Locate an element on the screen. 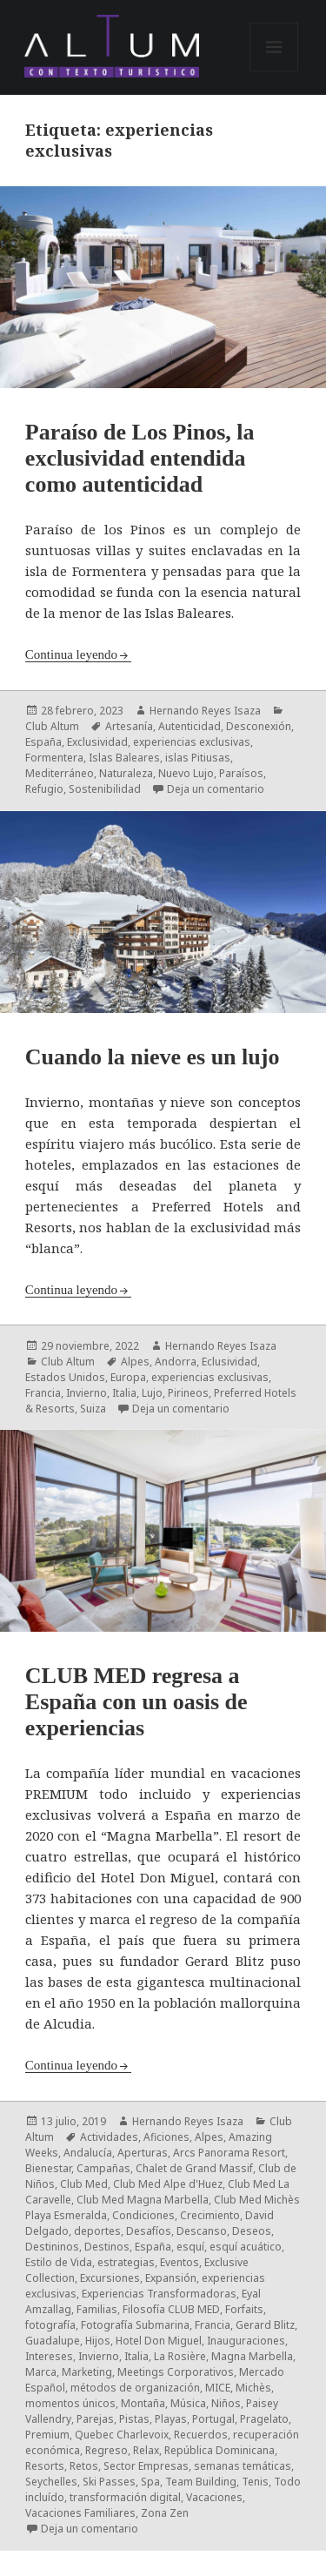  Gerard Blitz is located at coordinates (265, 2325).